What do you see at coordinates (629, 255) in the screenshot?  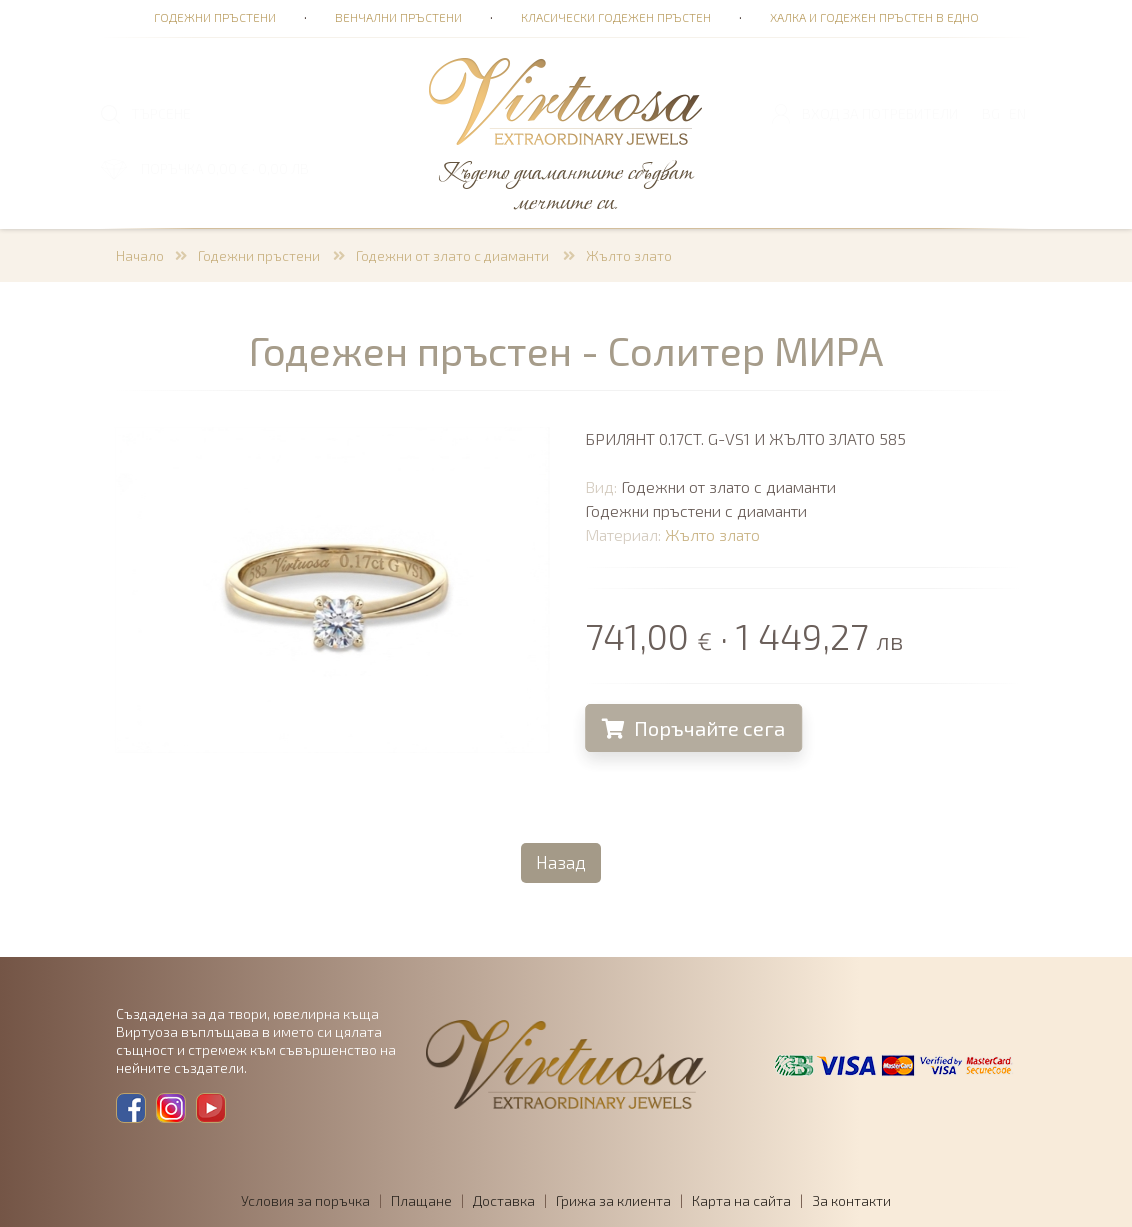 I see `Жълто злато` at bounding box center [629, 255].